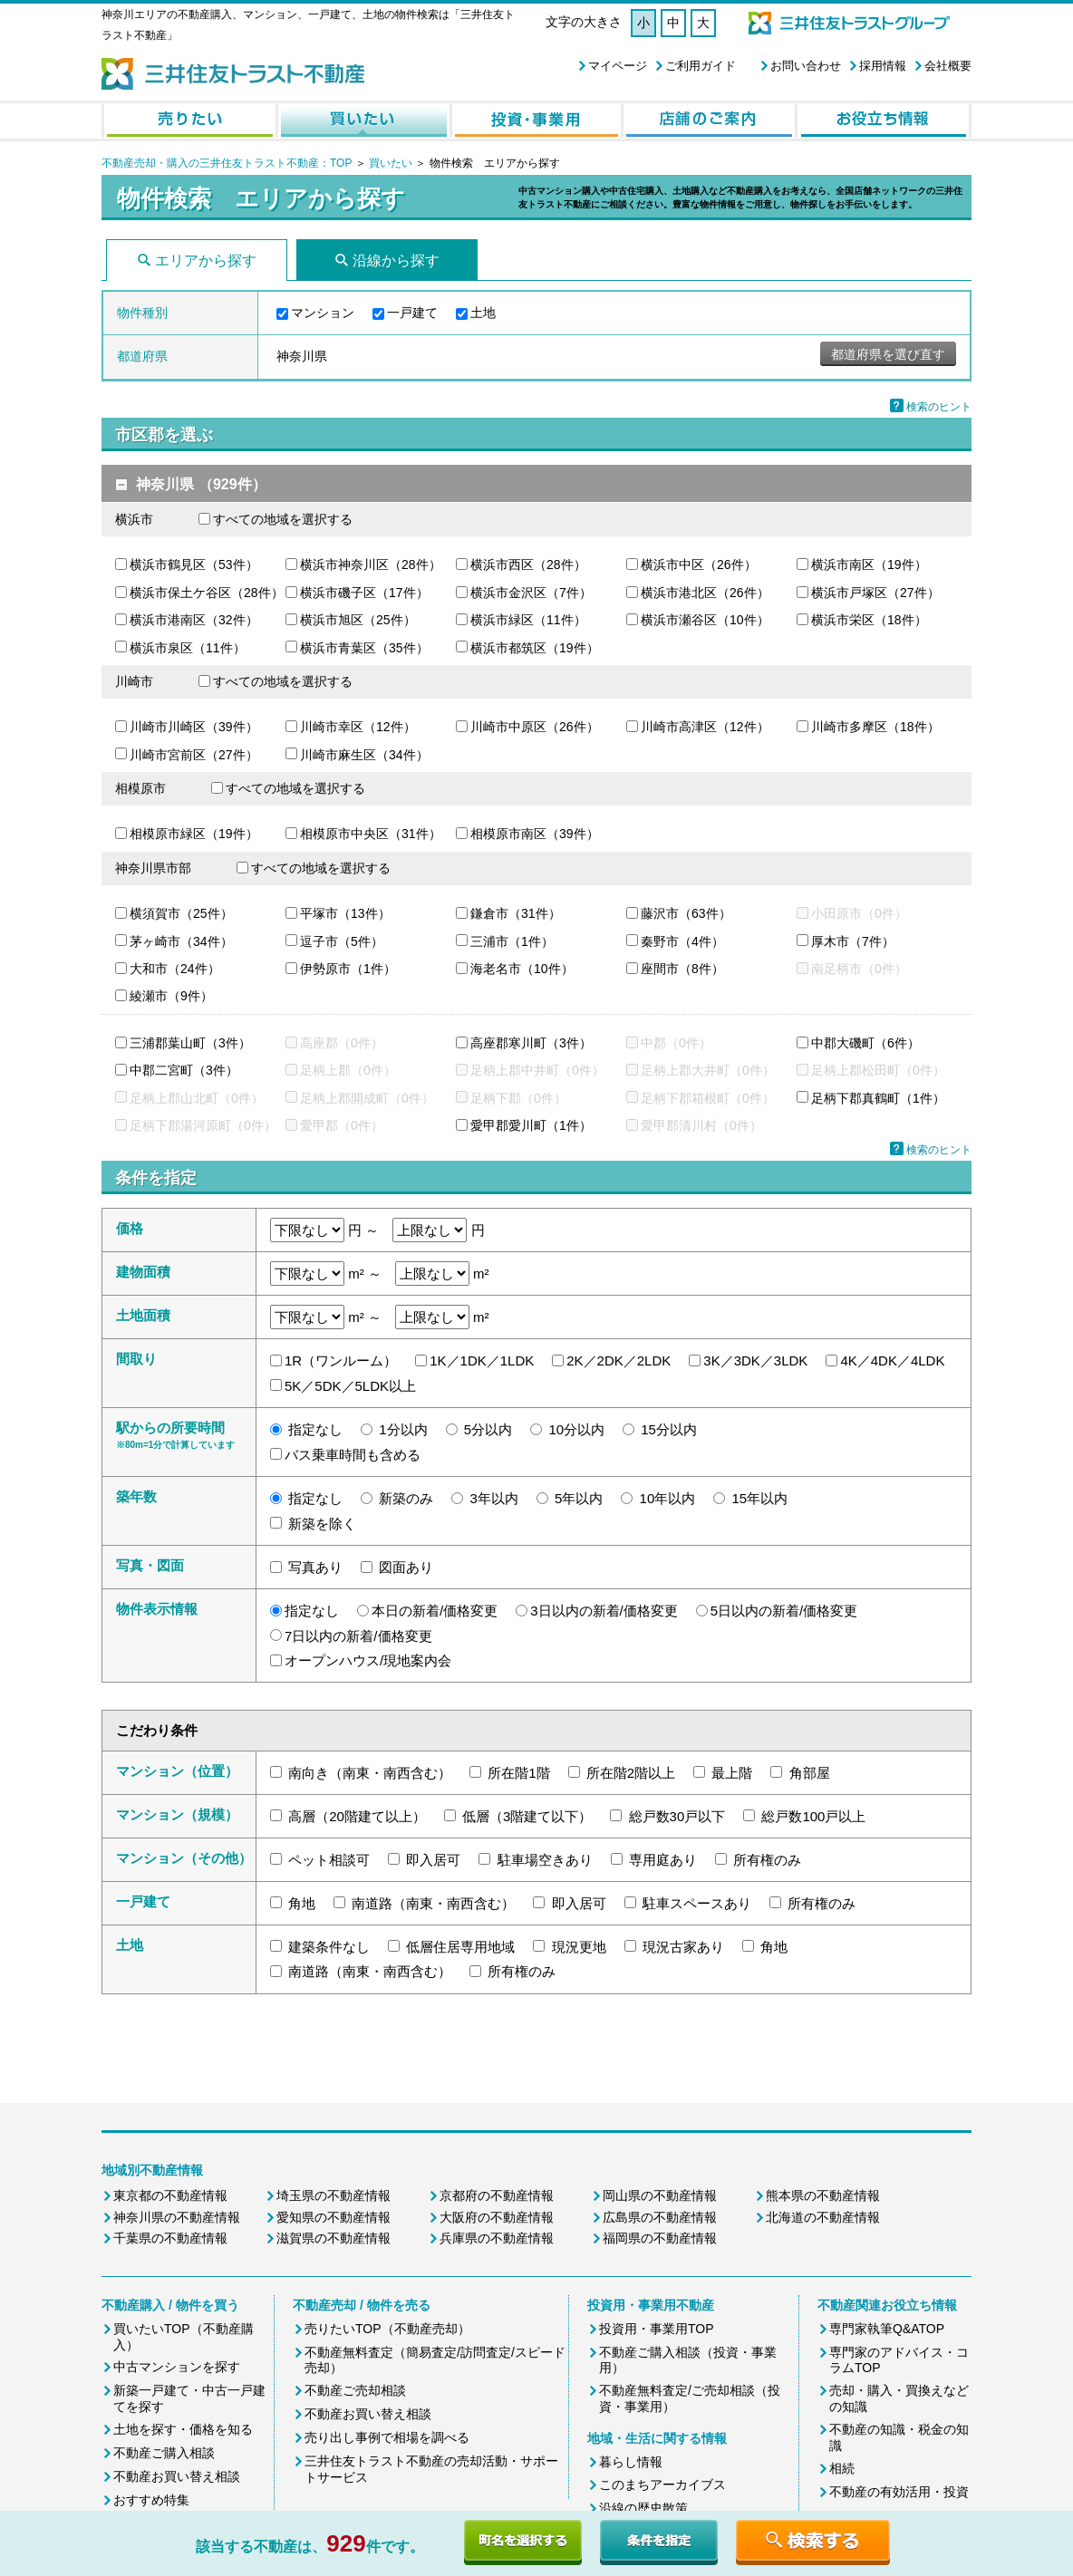 The height and width of the screenshot is (2576, 1073). What do you see at coordinates (515, 913) in the screenshot?
I see `鎌倉市（31件）` at bounding box center [515, 913].